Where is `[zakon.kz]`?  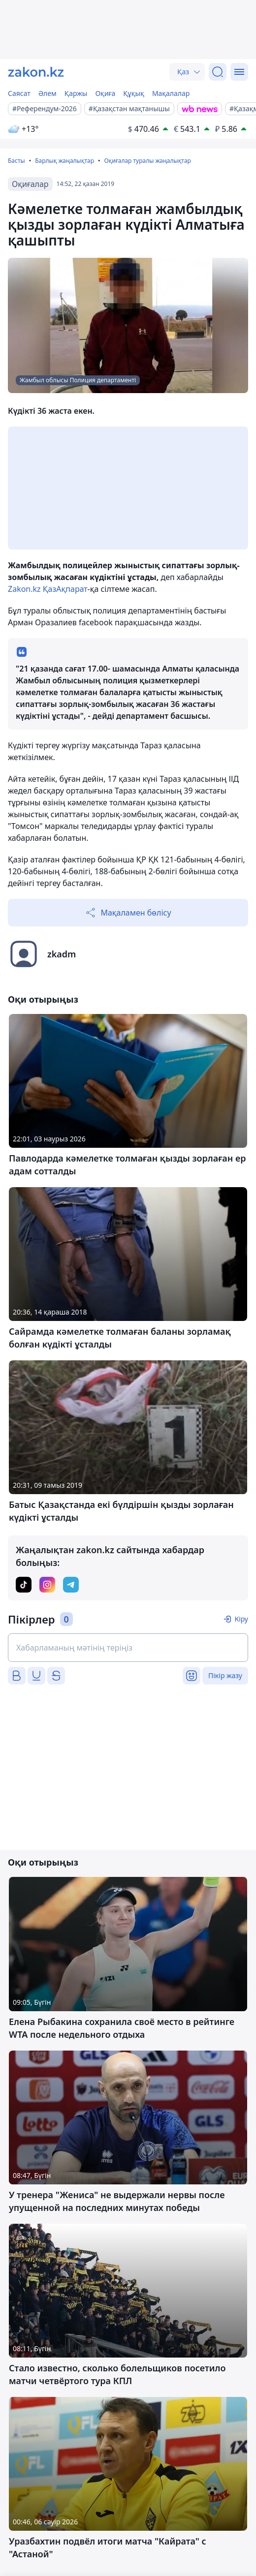 [zakon.kz] is located at coordinates (36, 72).